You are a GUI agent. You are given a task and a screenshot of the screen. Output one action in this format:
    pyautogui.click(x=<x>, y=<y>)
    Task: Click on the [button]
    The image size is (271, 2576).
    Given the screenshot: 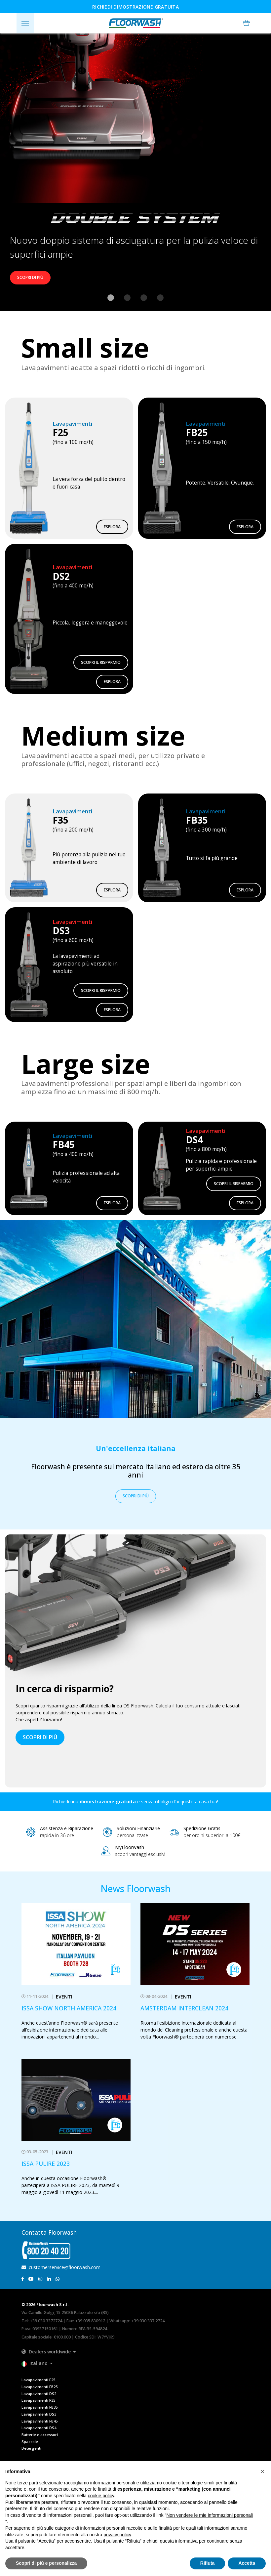 What is the action you would take?
    pyautogui.click(x=246, y=23)
    